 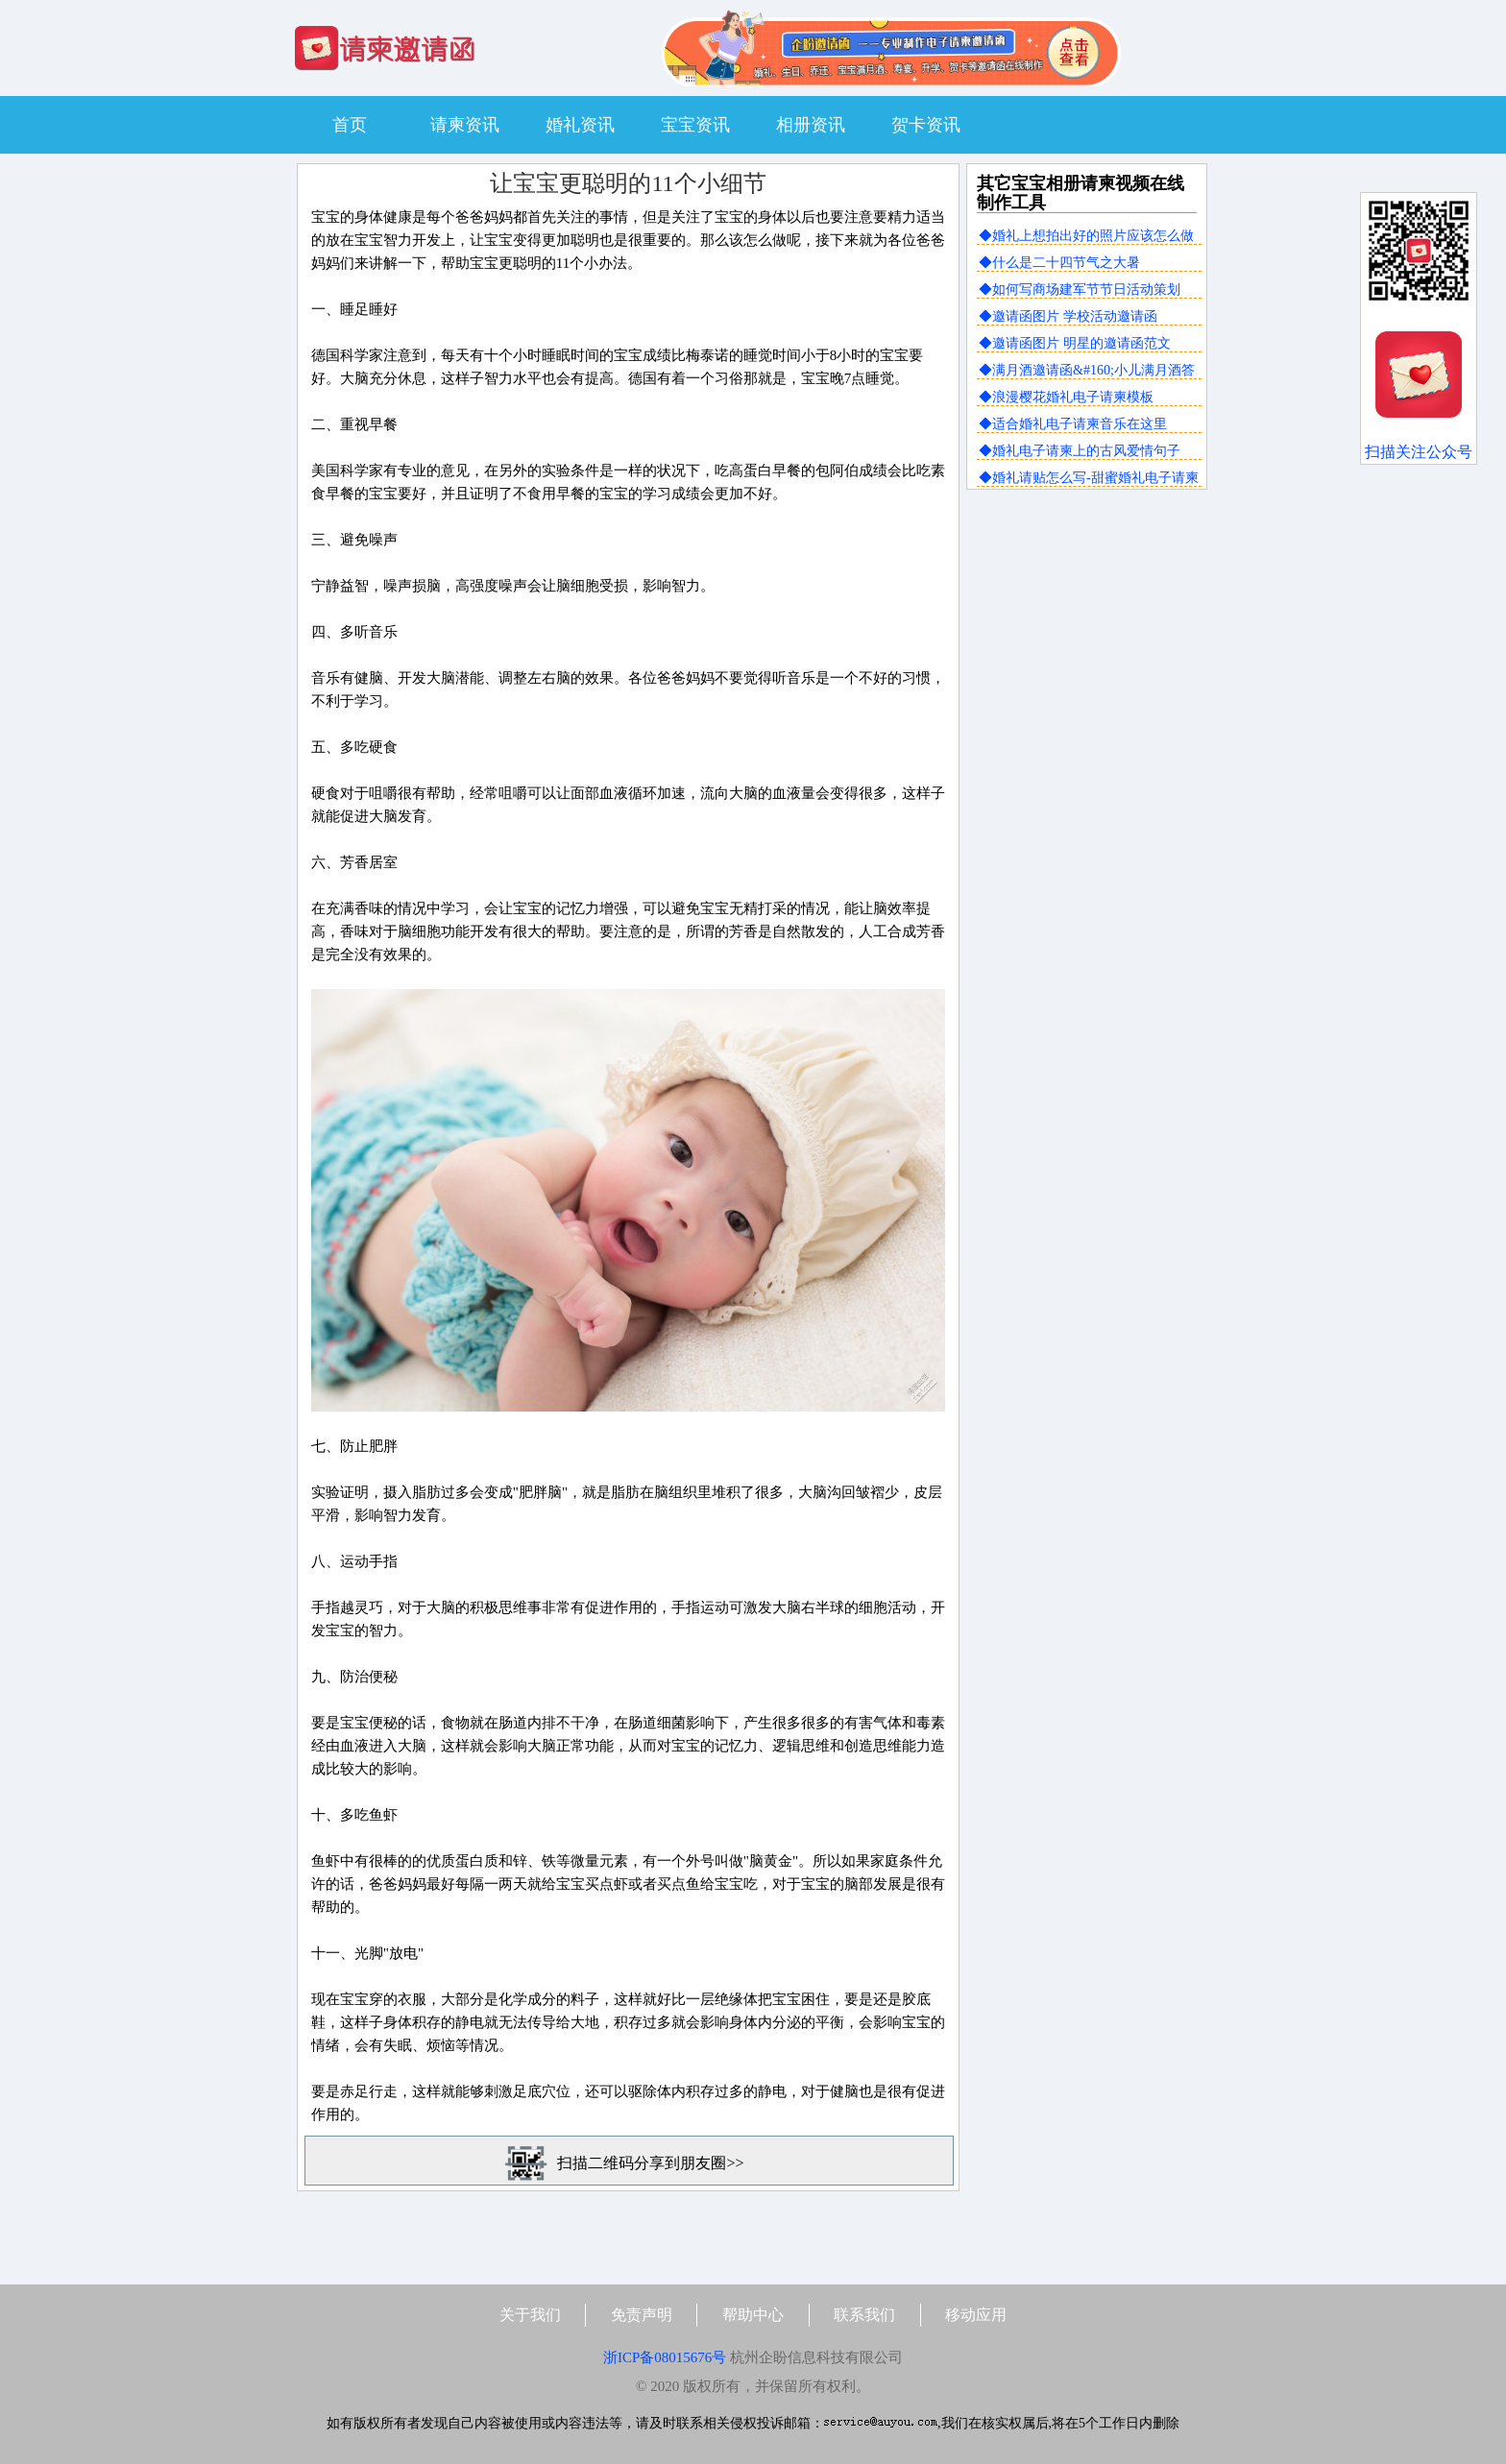 I want to click on ◆什么是二十四节气之大暑, so click(x=1059, y=262).